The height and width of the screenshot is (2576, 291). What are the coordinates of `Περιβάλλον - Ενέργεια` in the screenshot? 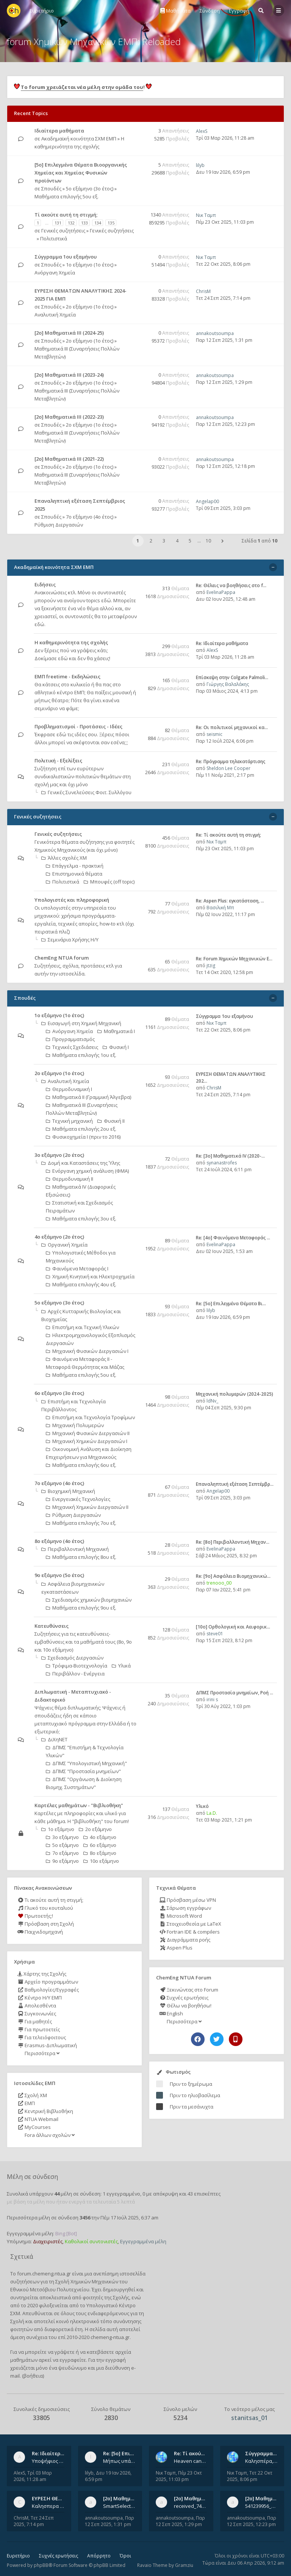 It's located at (75, 1673).